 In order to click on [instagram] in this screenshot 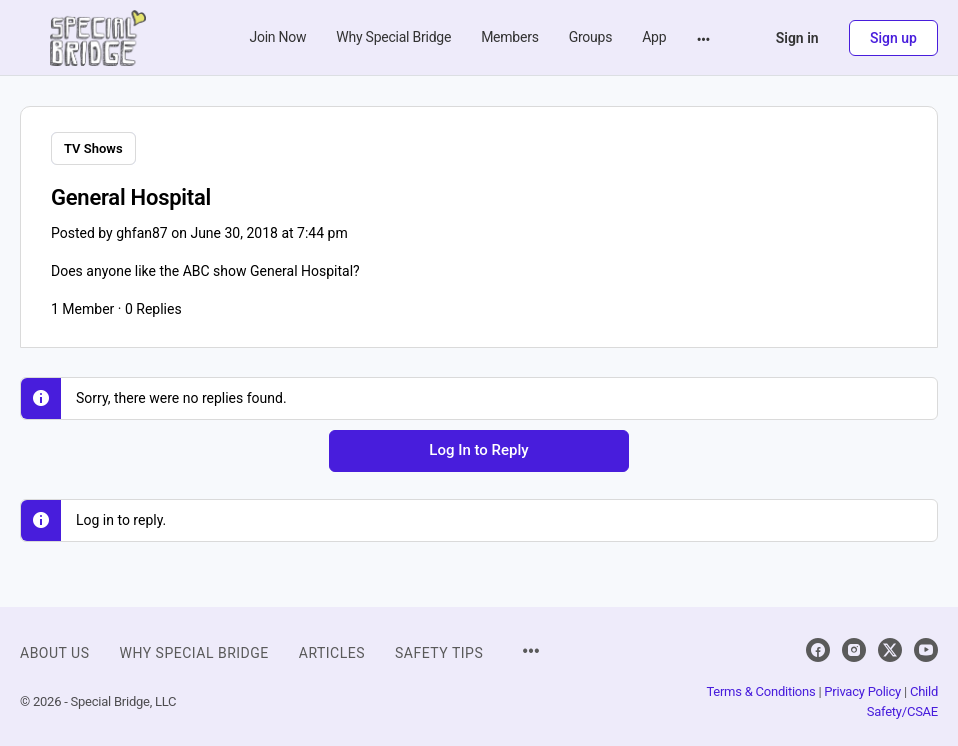, I will do `click(854, 648)`.